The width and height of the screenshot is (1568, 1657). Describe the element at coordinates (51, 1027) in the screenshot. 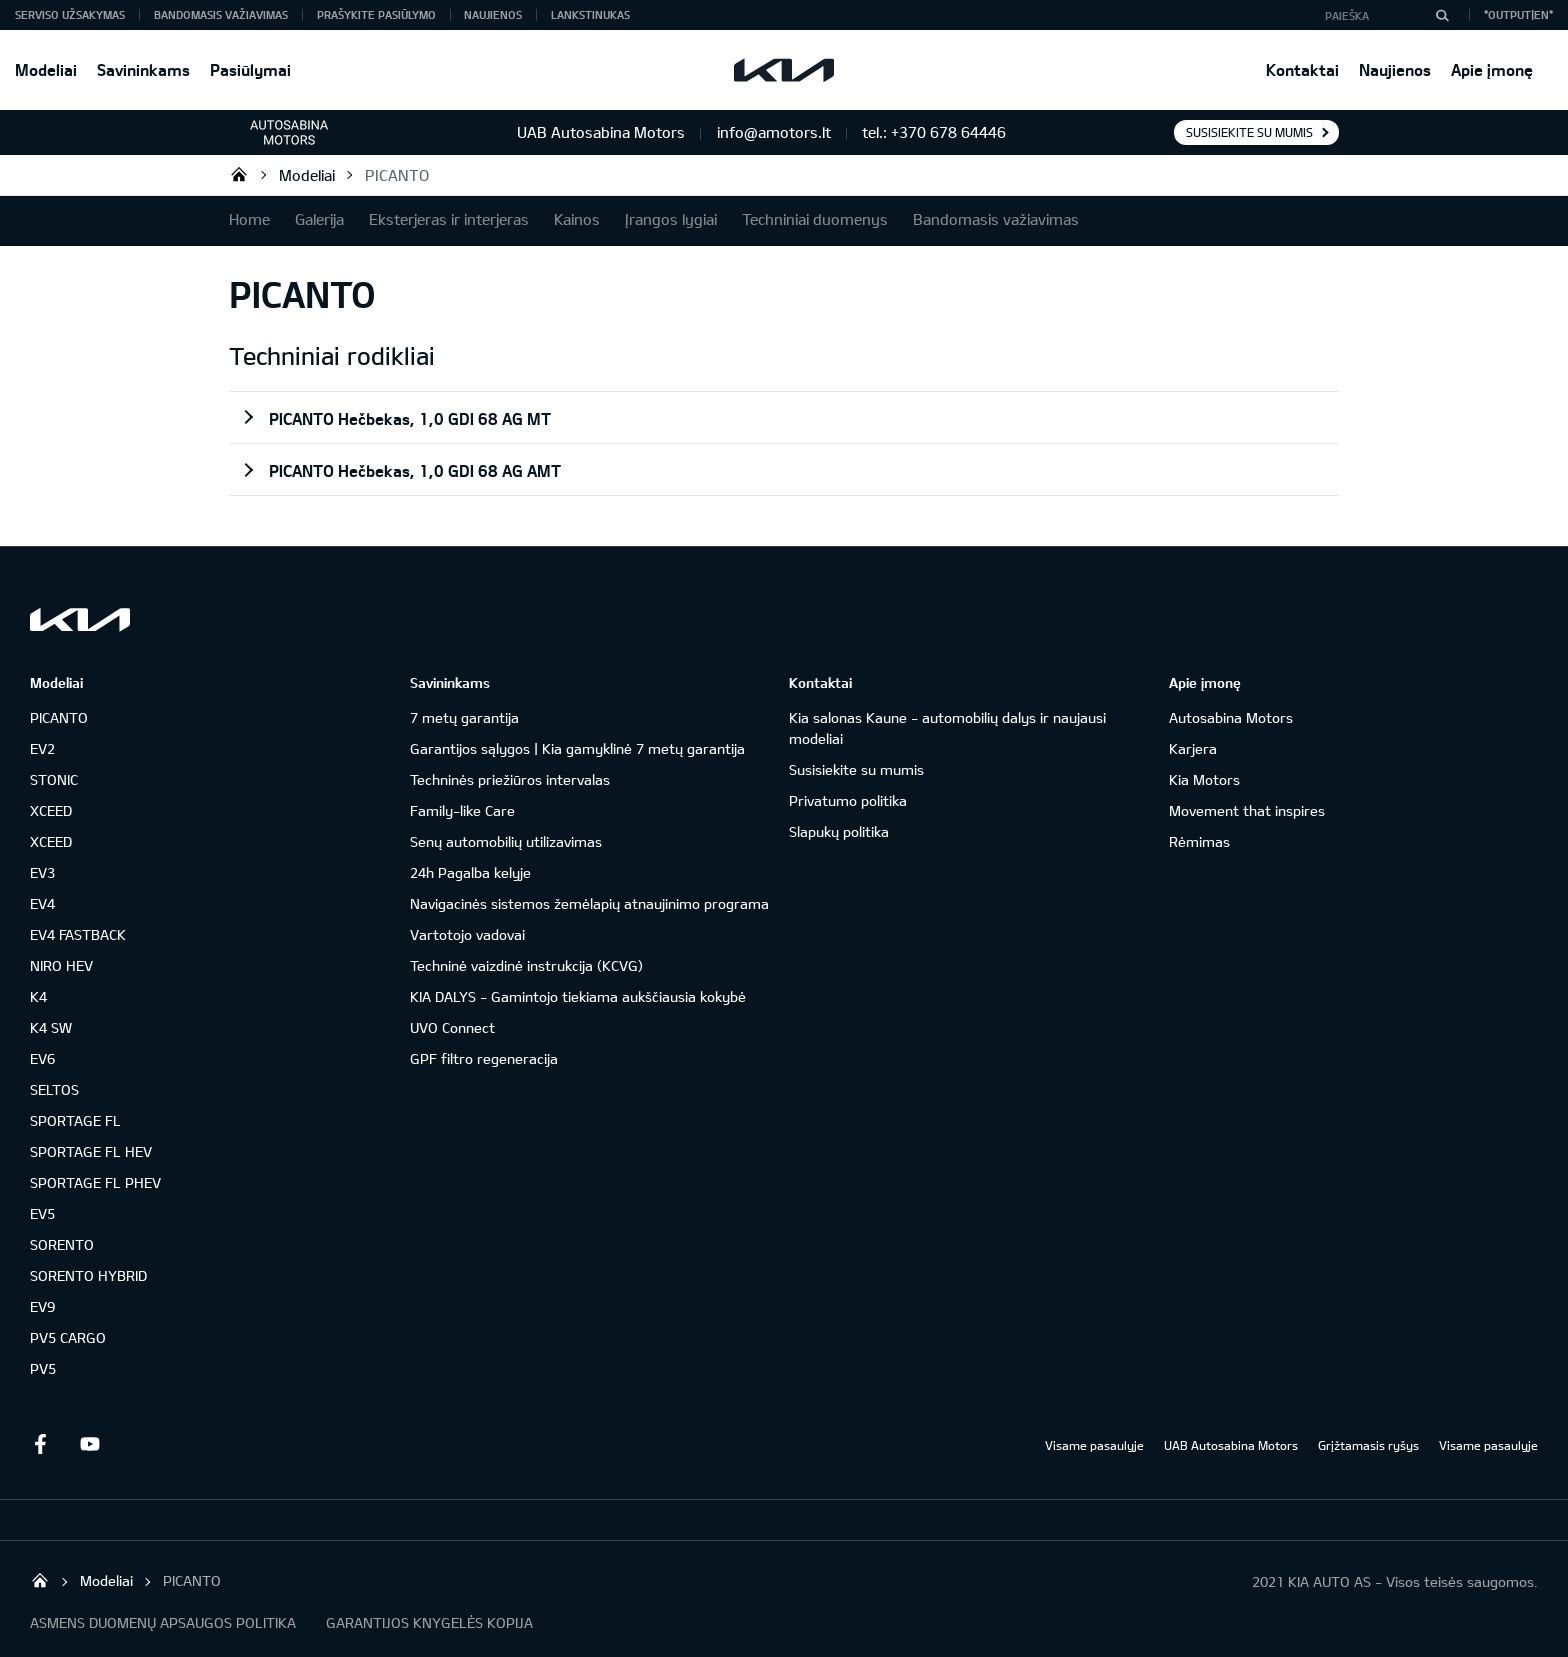

I see `K4 SW` at that location.